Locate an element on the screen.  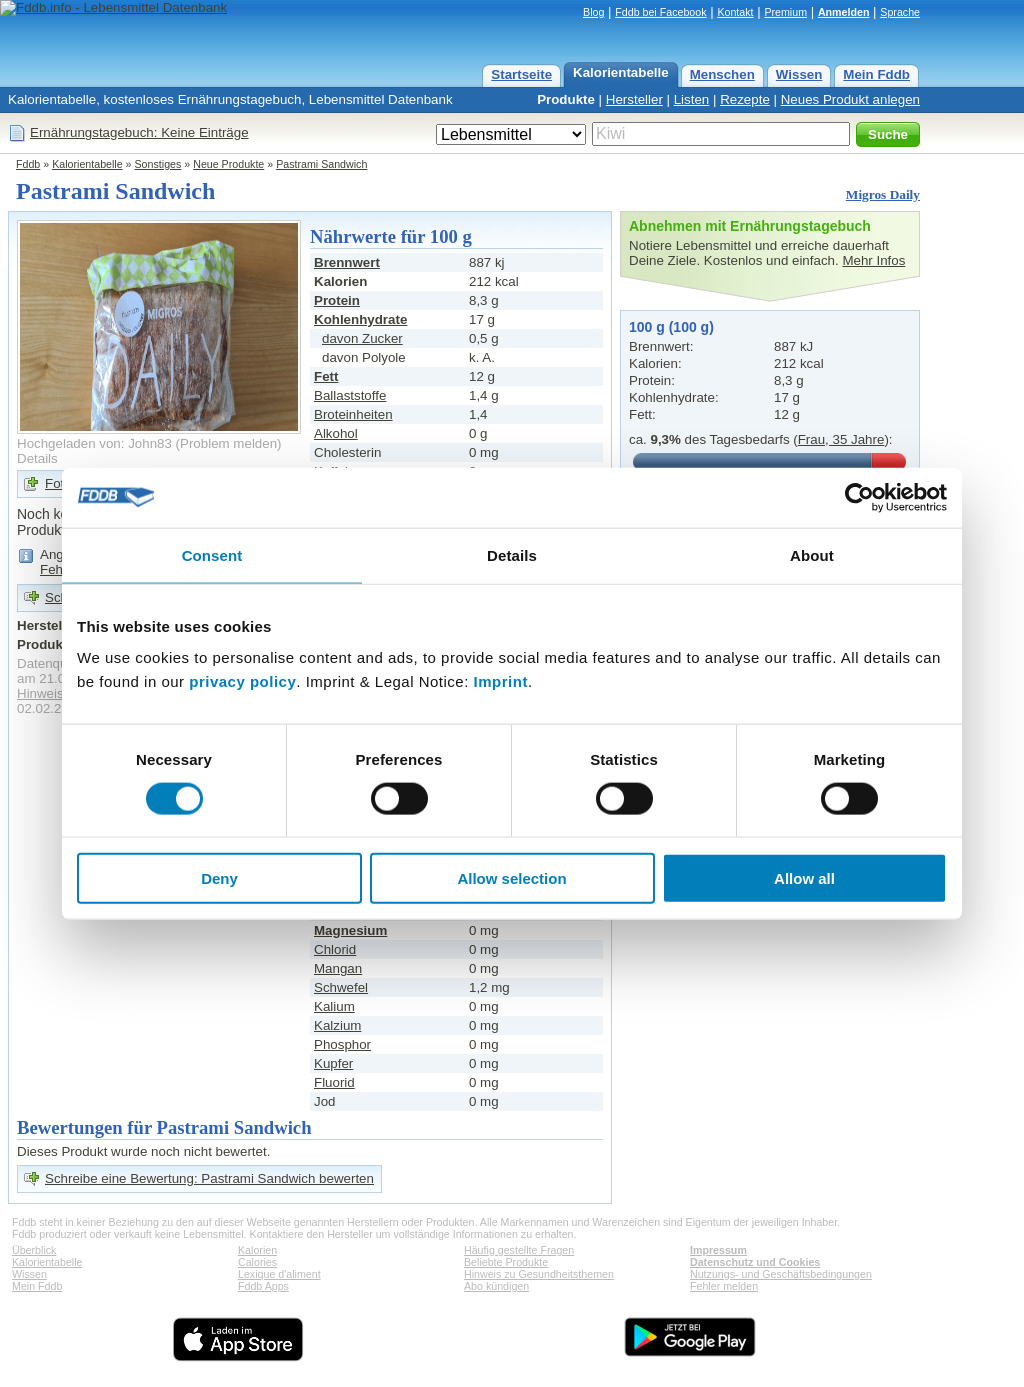
Broteinheiten is located at coordinates (353, 414).